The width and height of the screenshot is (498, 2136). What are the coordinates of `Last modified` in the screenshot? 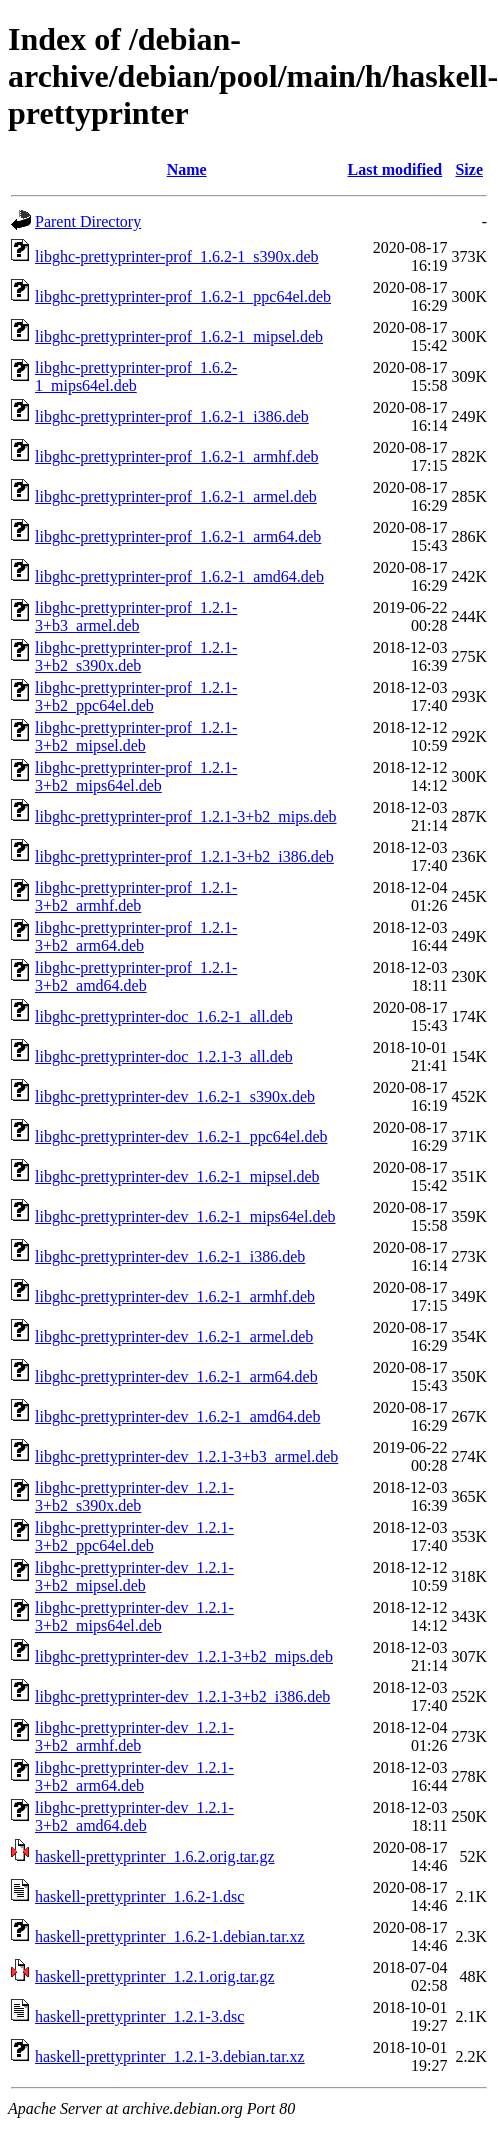 It's located at (395, 169).